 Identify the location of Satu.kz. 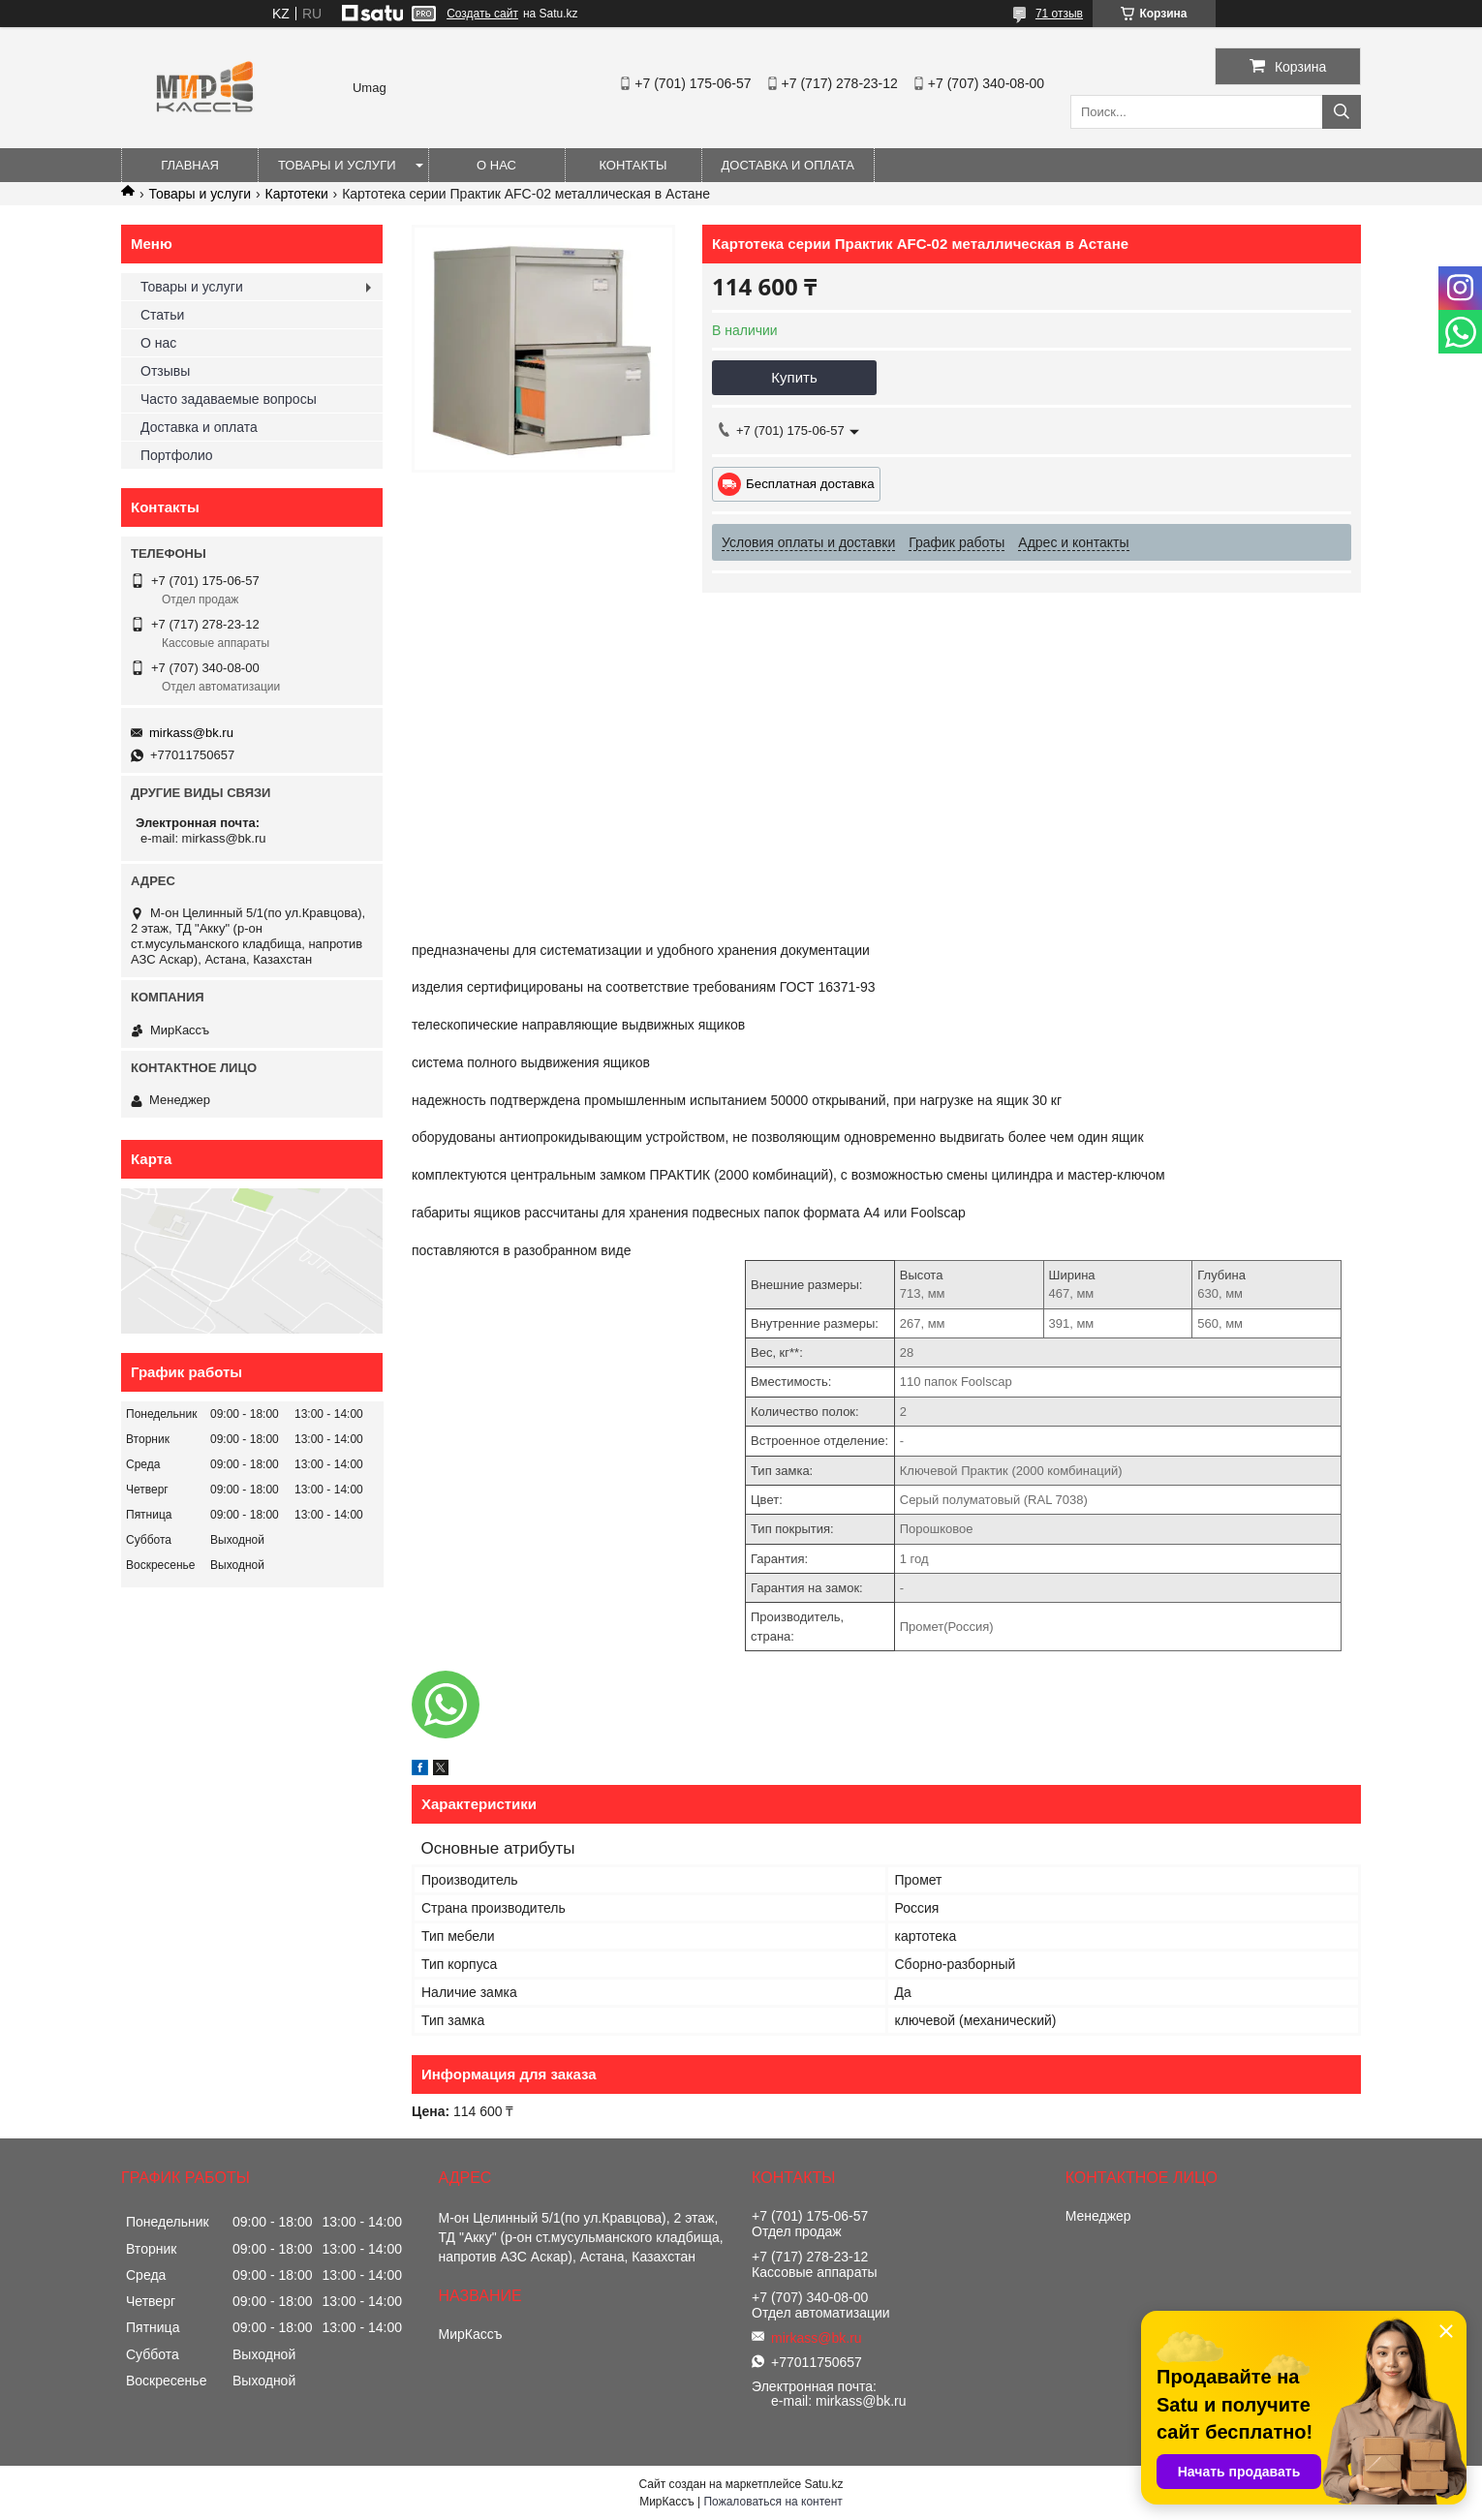
(823, 2484).